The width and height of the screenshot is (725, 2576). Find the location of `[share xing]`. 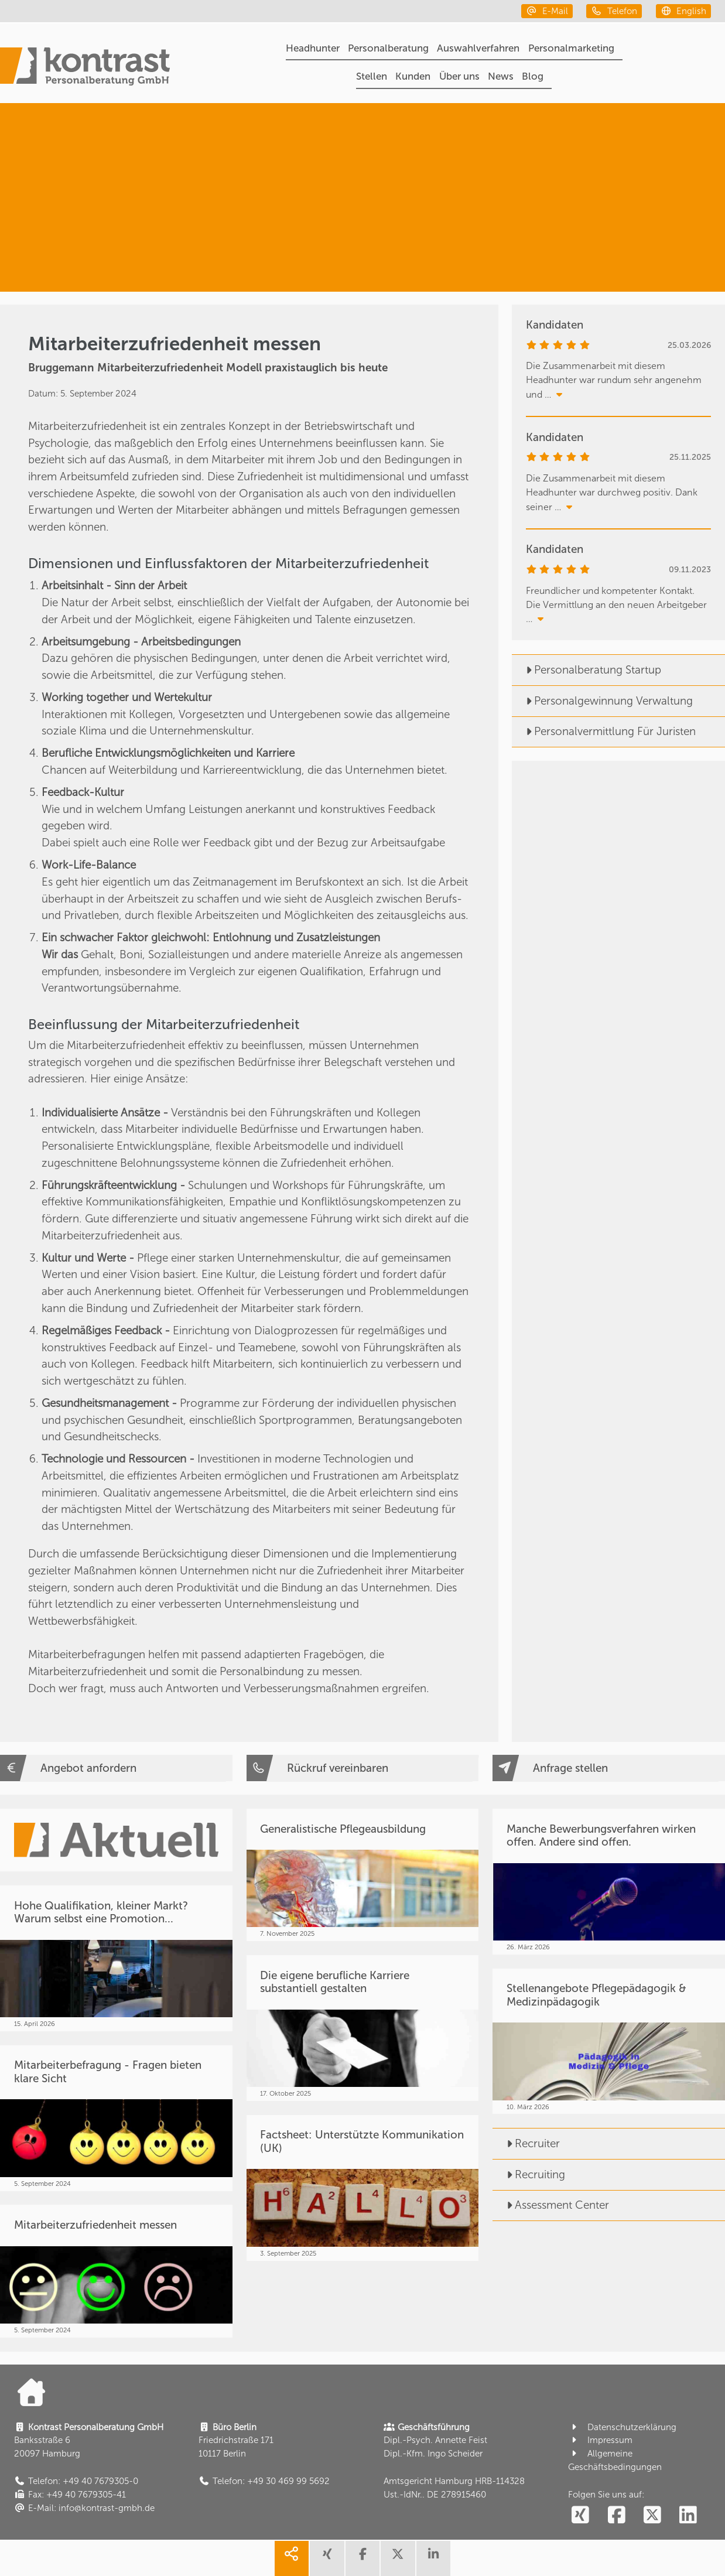

[share xing] is located at coordinates (327, 2558).